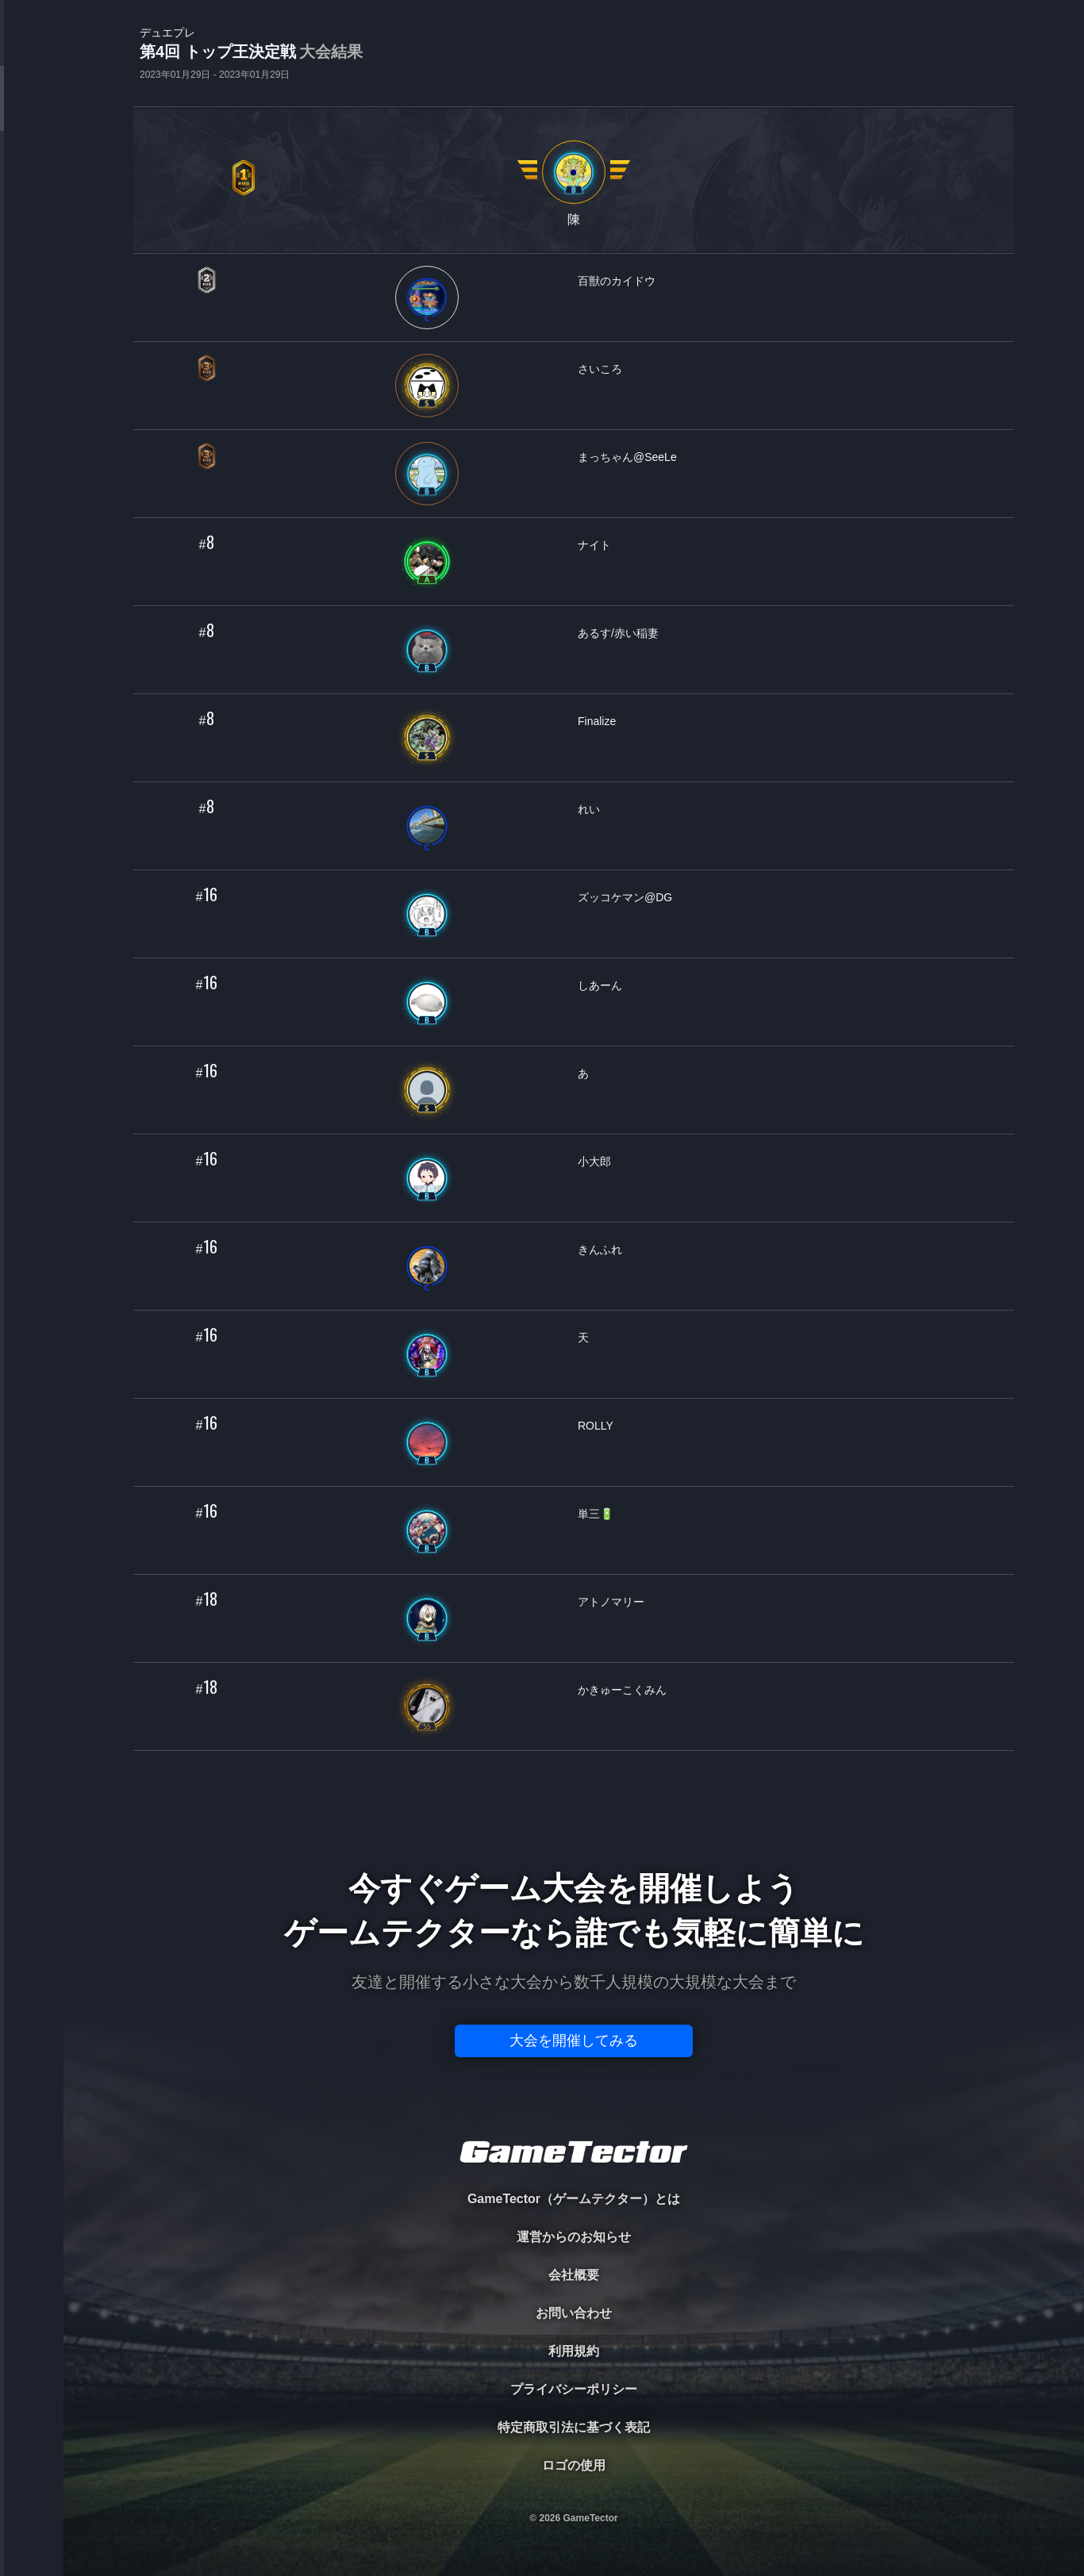 The image size is (1084, 2576). I want to click on TOURNAMENT, so click(31, 112).